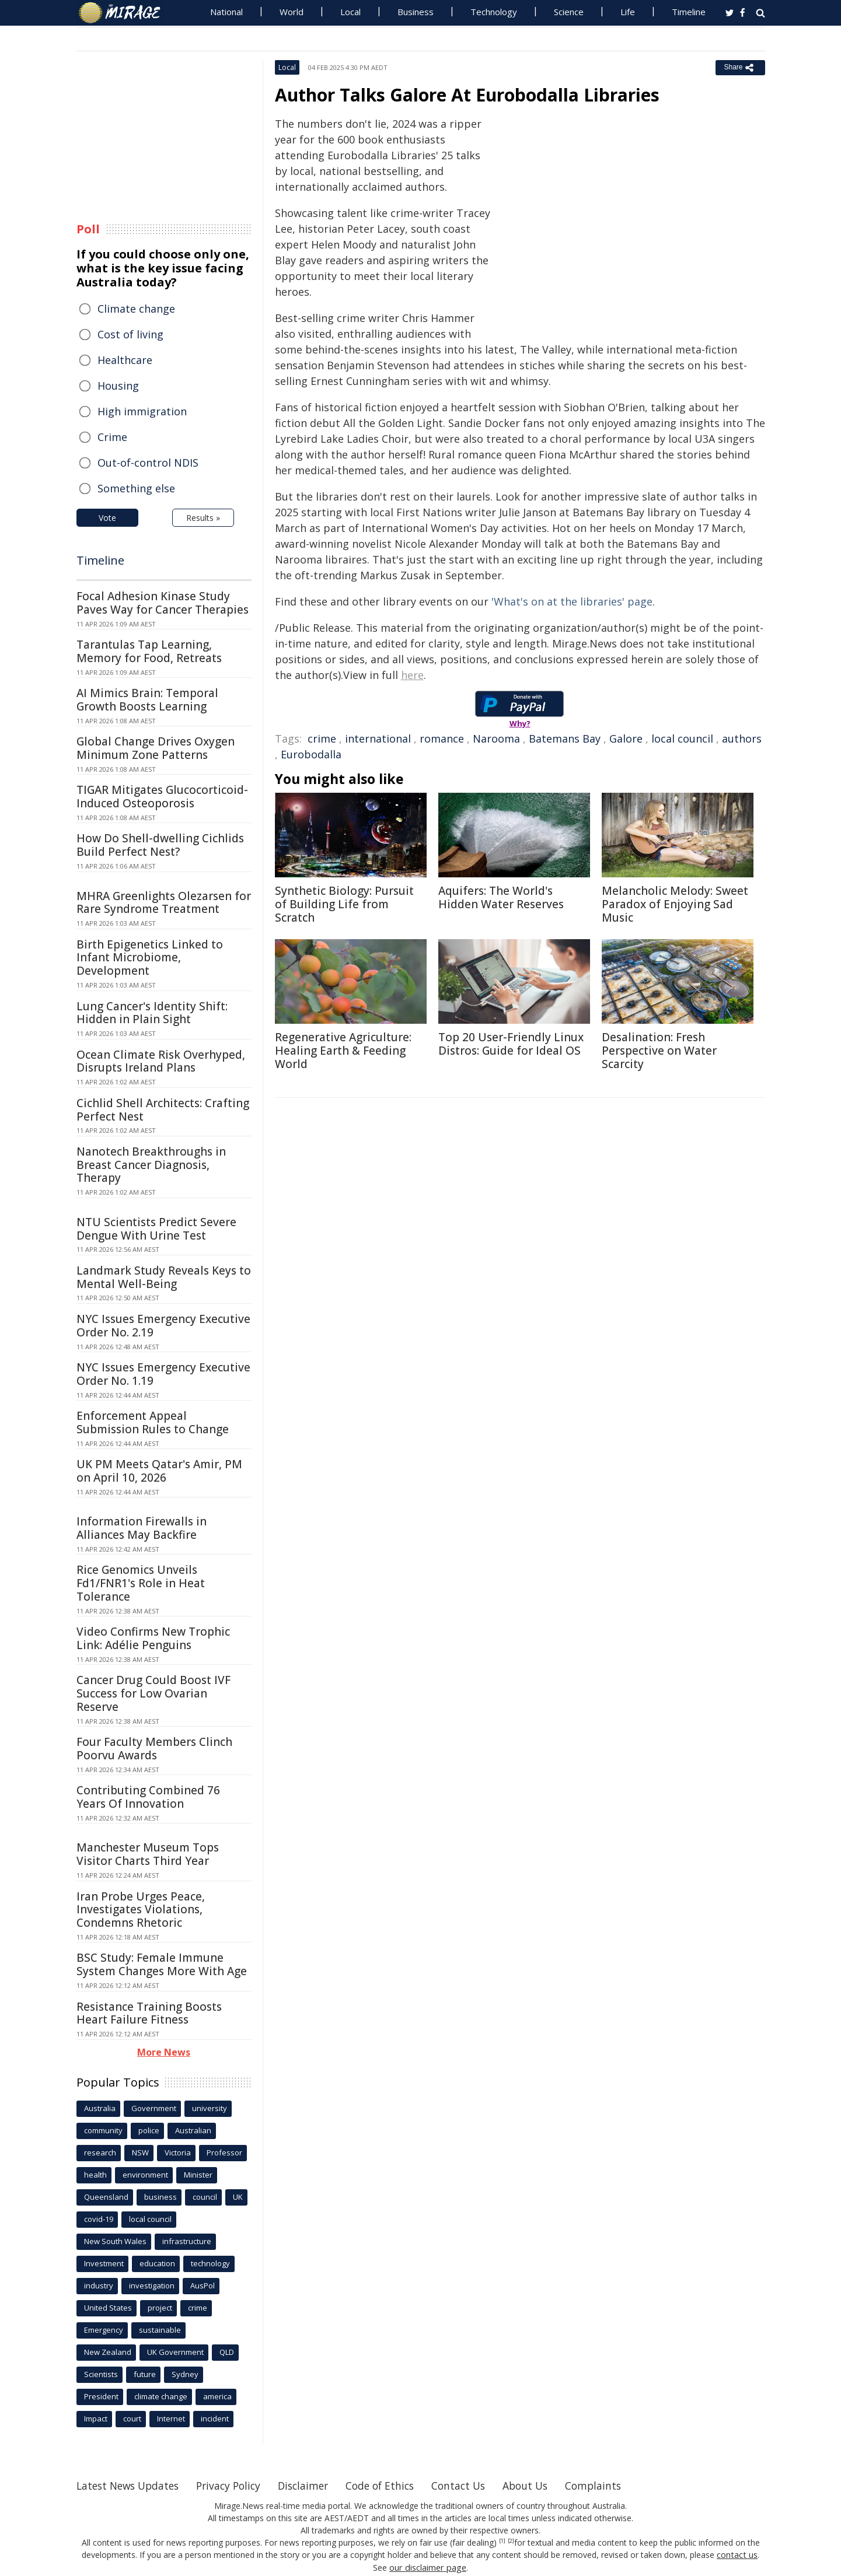 Image resolution: width=841 pixels, height=2576 pixels. Describe the element at coordinates (193, 2130) in the screenshot. I see `Australian` at that location.